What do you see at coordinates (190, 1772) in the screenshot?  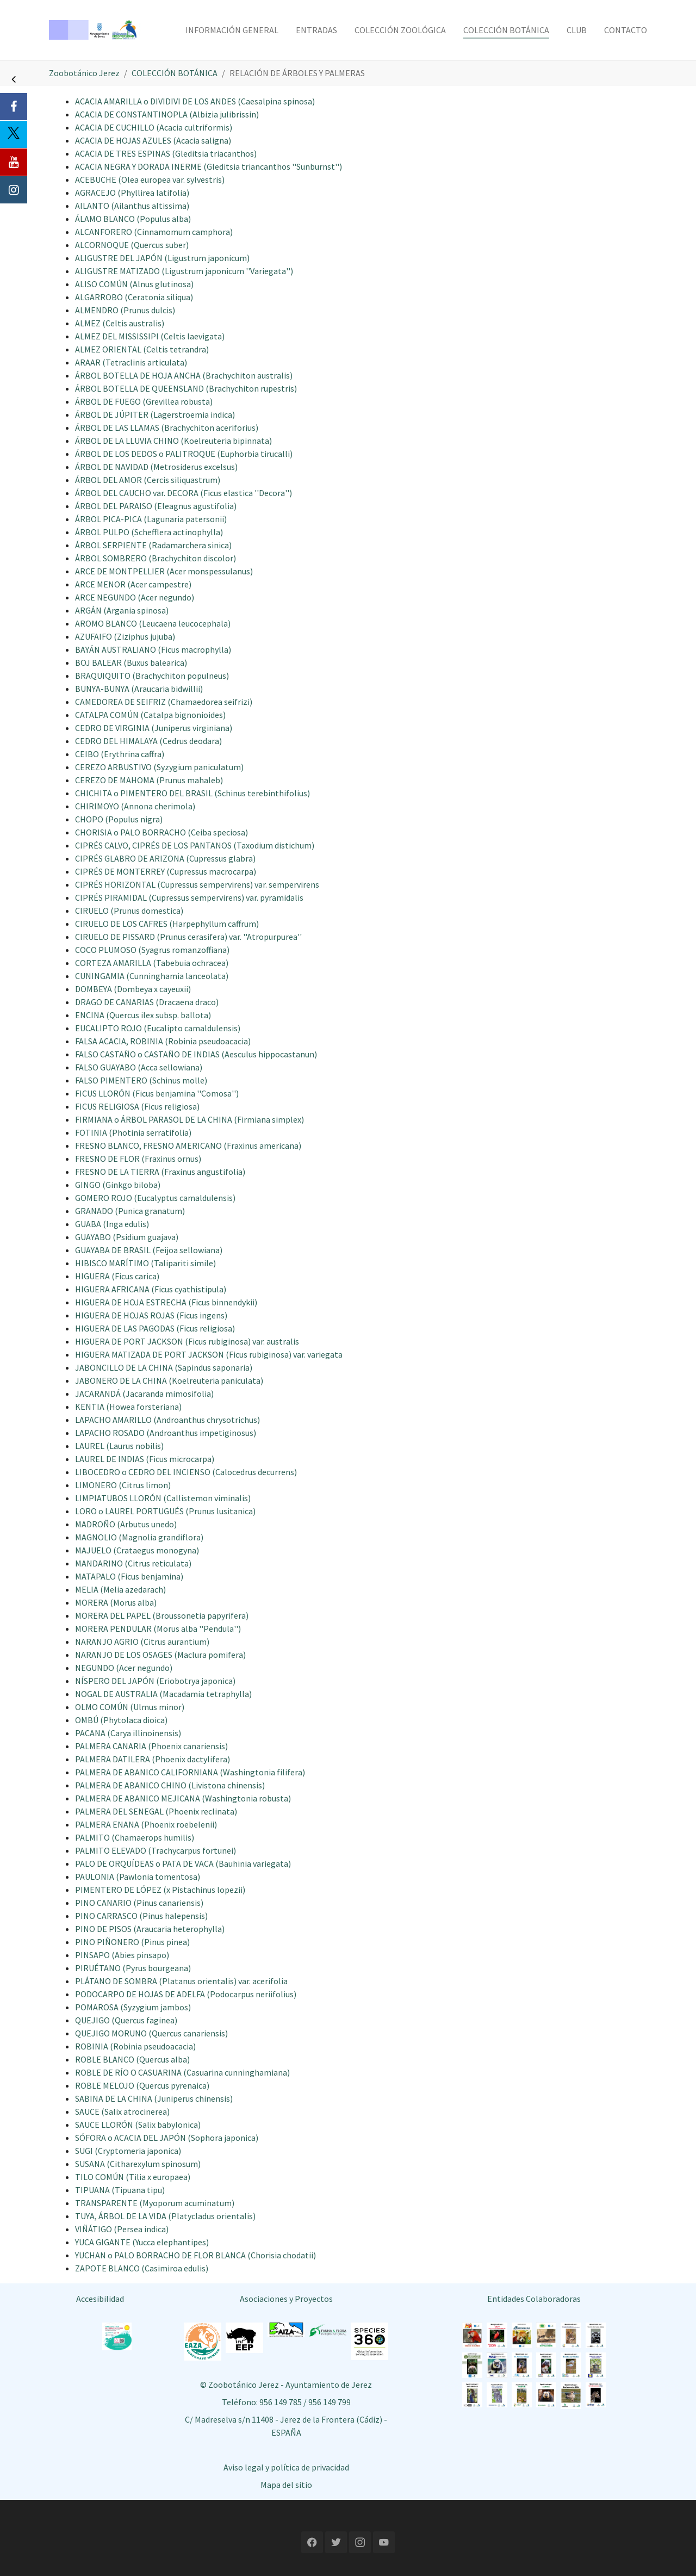 I see `PALMERA DE ABANICO CALIFORNIANA (Washingtonia filifera)` at bounding box center [190, 1772].